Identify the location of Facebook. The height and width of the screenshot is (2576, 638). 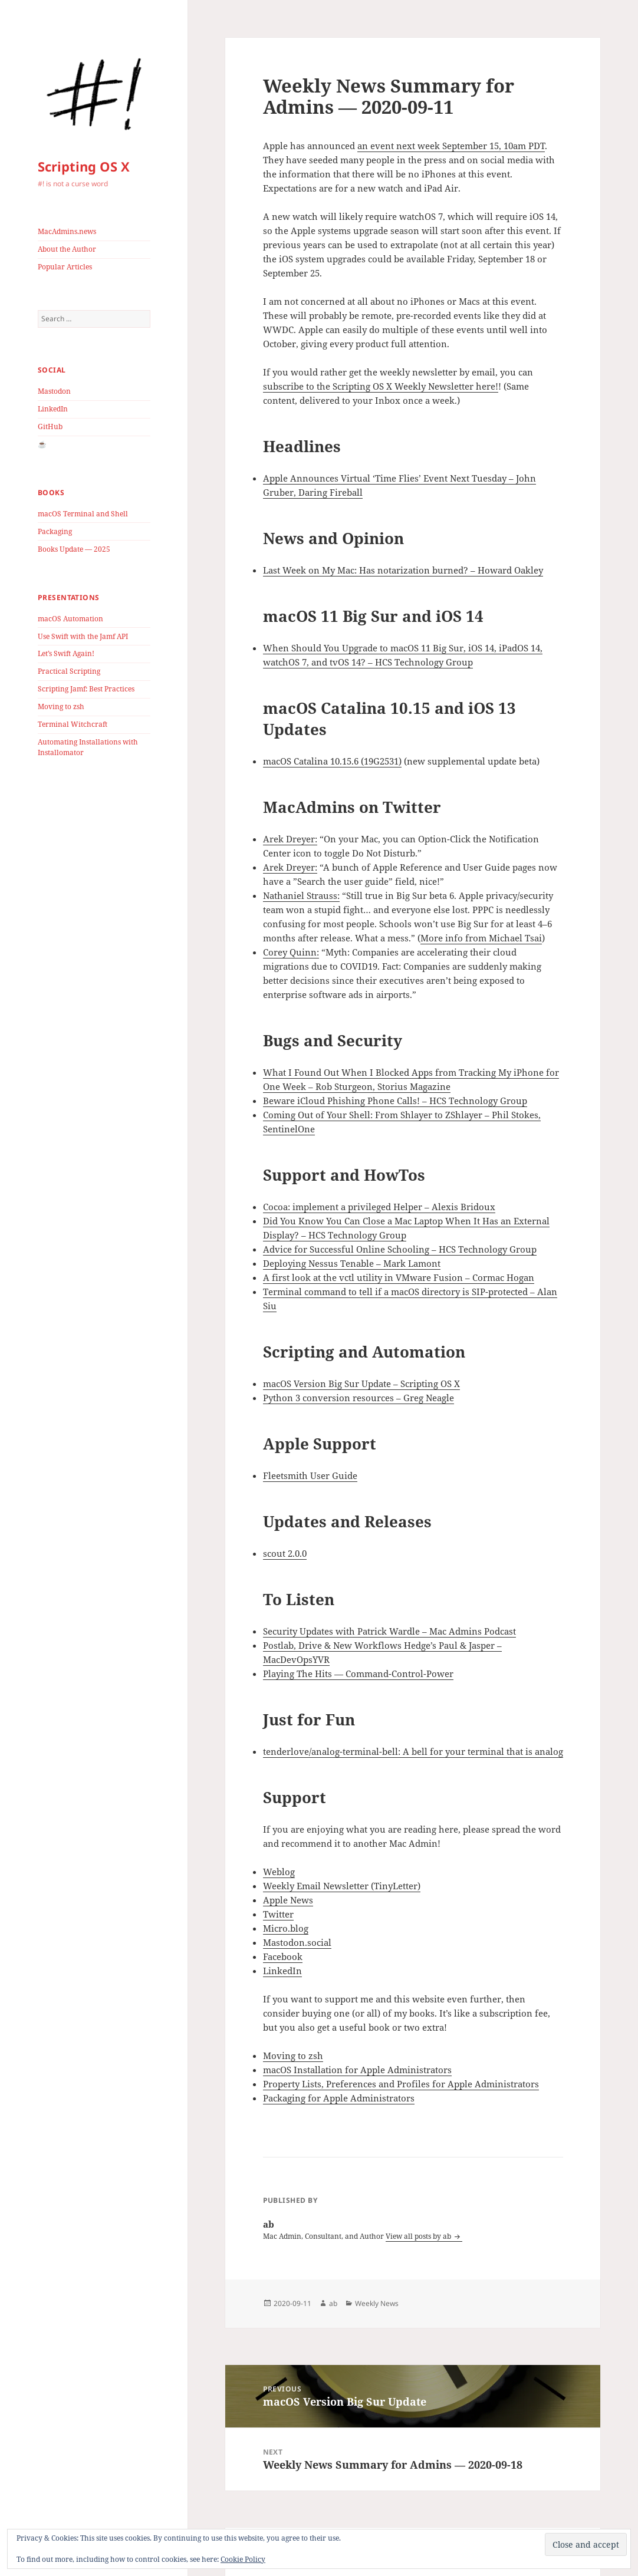
(282, 1956).